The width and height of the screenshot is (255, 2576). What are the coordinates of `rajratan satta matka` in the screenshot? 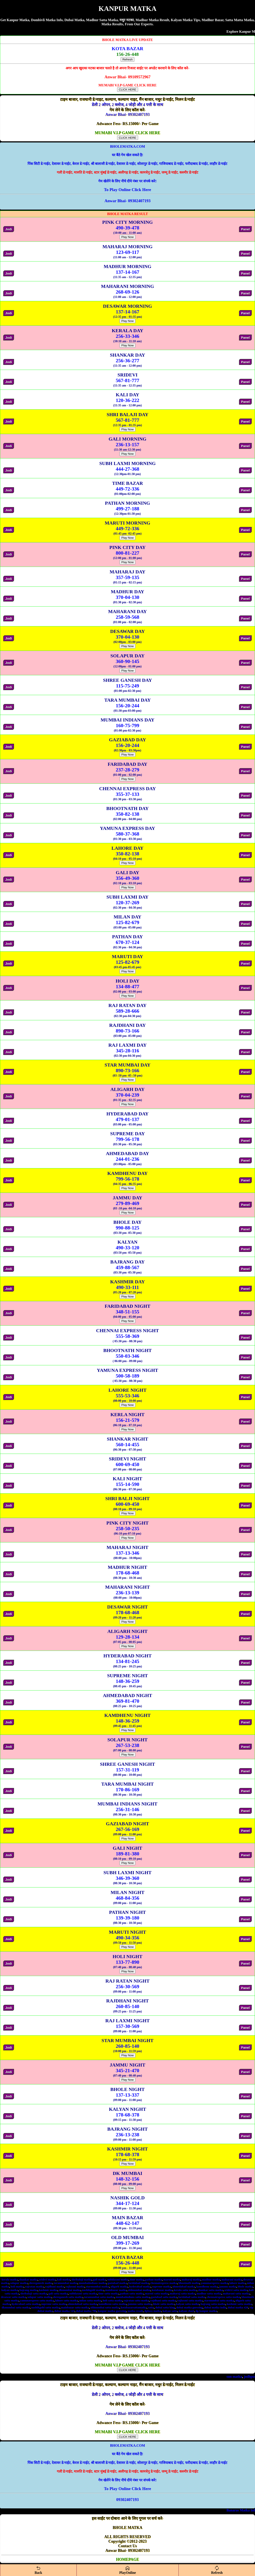 It's located at (136, 2300).